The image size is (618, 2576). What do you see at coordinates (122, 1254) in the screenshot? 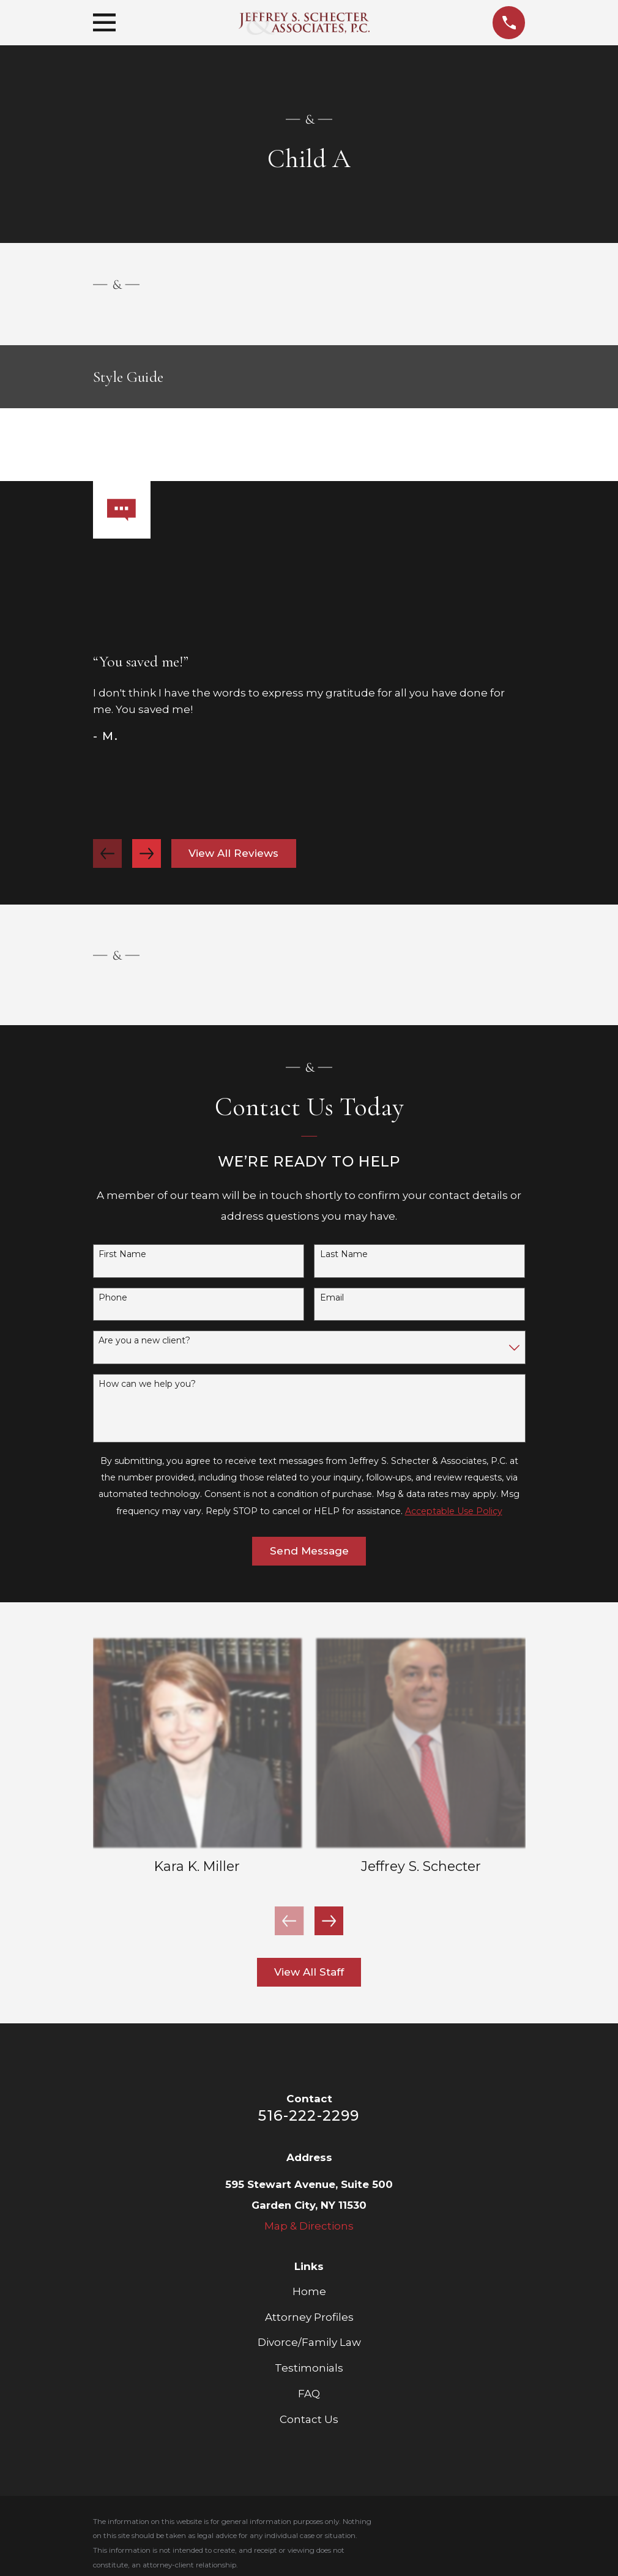
I see `First Name` at bounding box center [122, 1254].